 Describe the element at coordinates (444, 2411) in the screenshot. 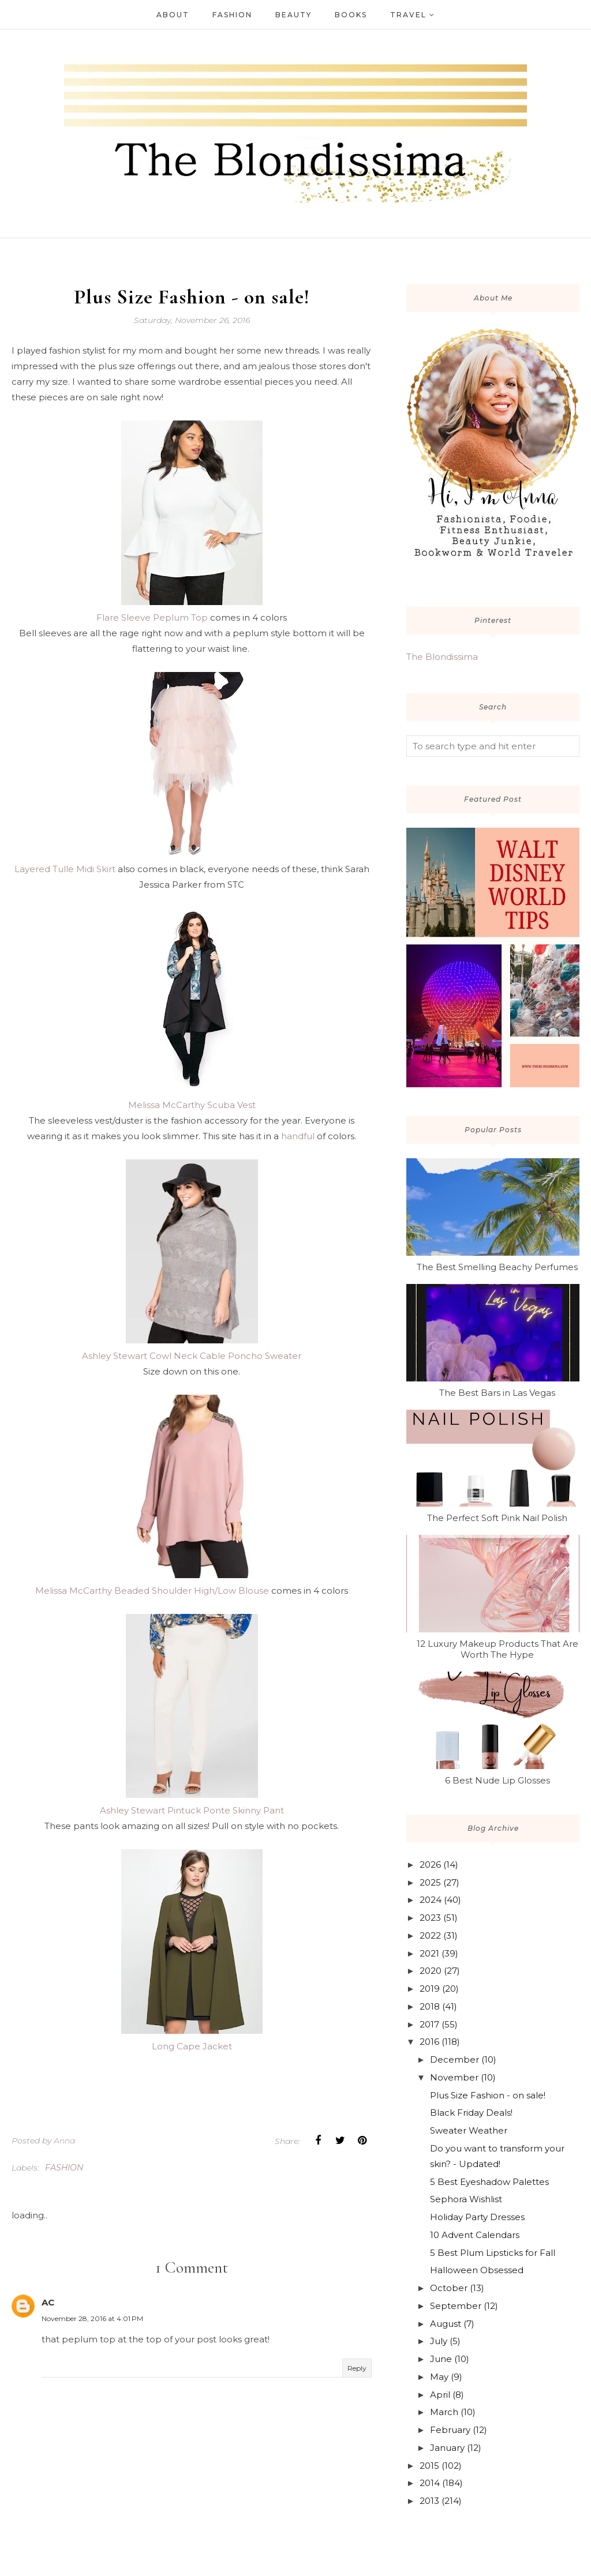

I see `March` at that location.